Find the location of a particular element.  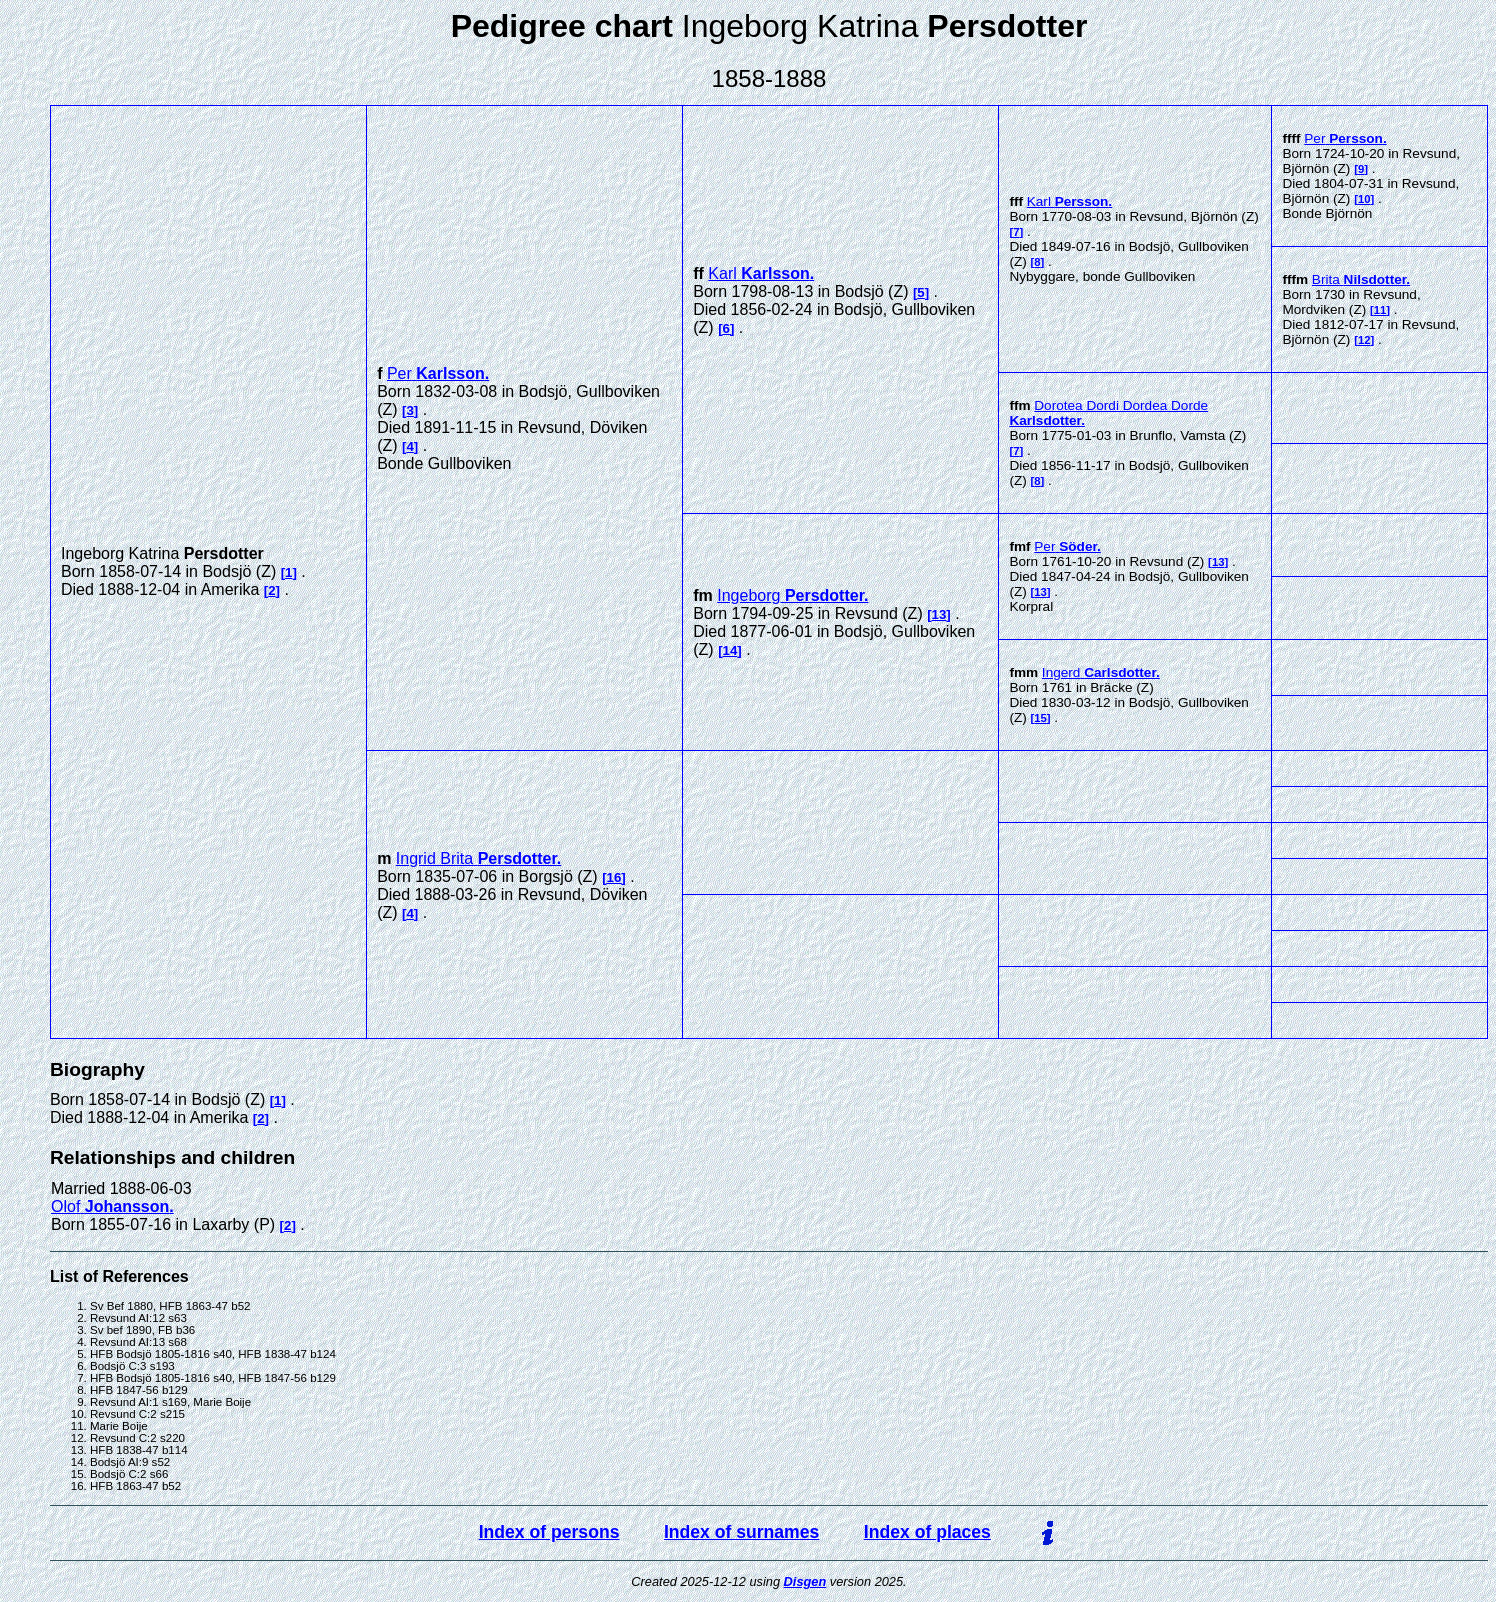

Index of surnames is located at coordinates (741, 1532).